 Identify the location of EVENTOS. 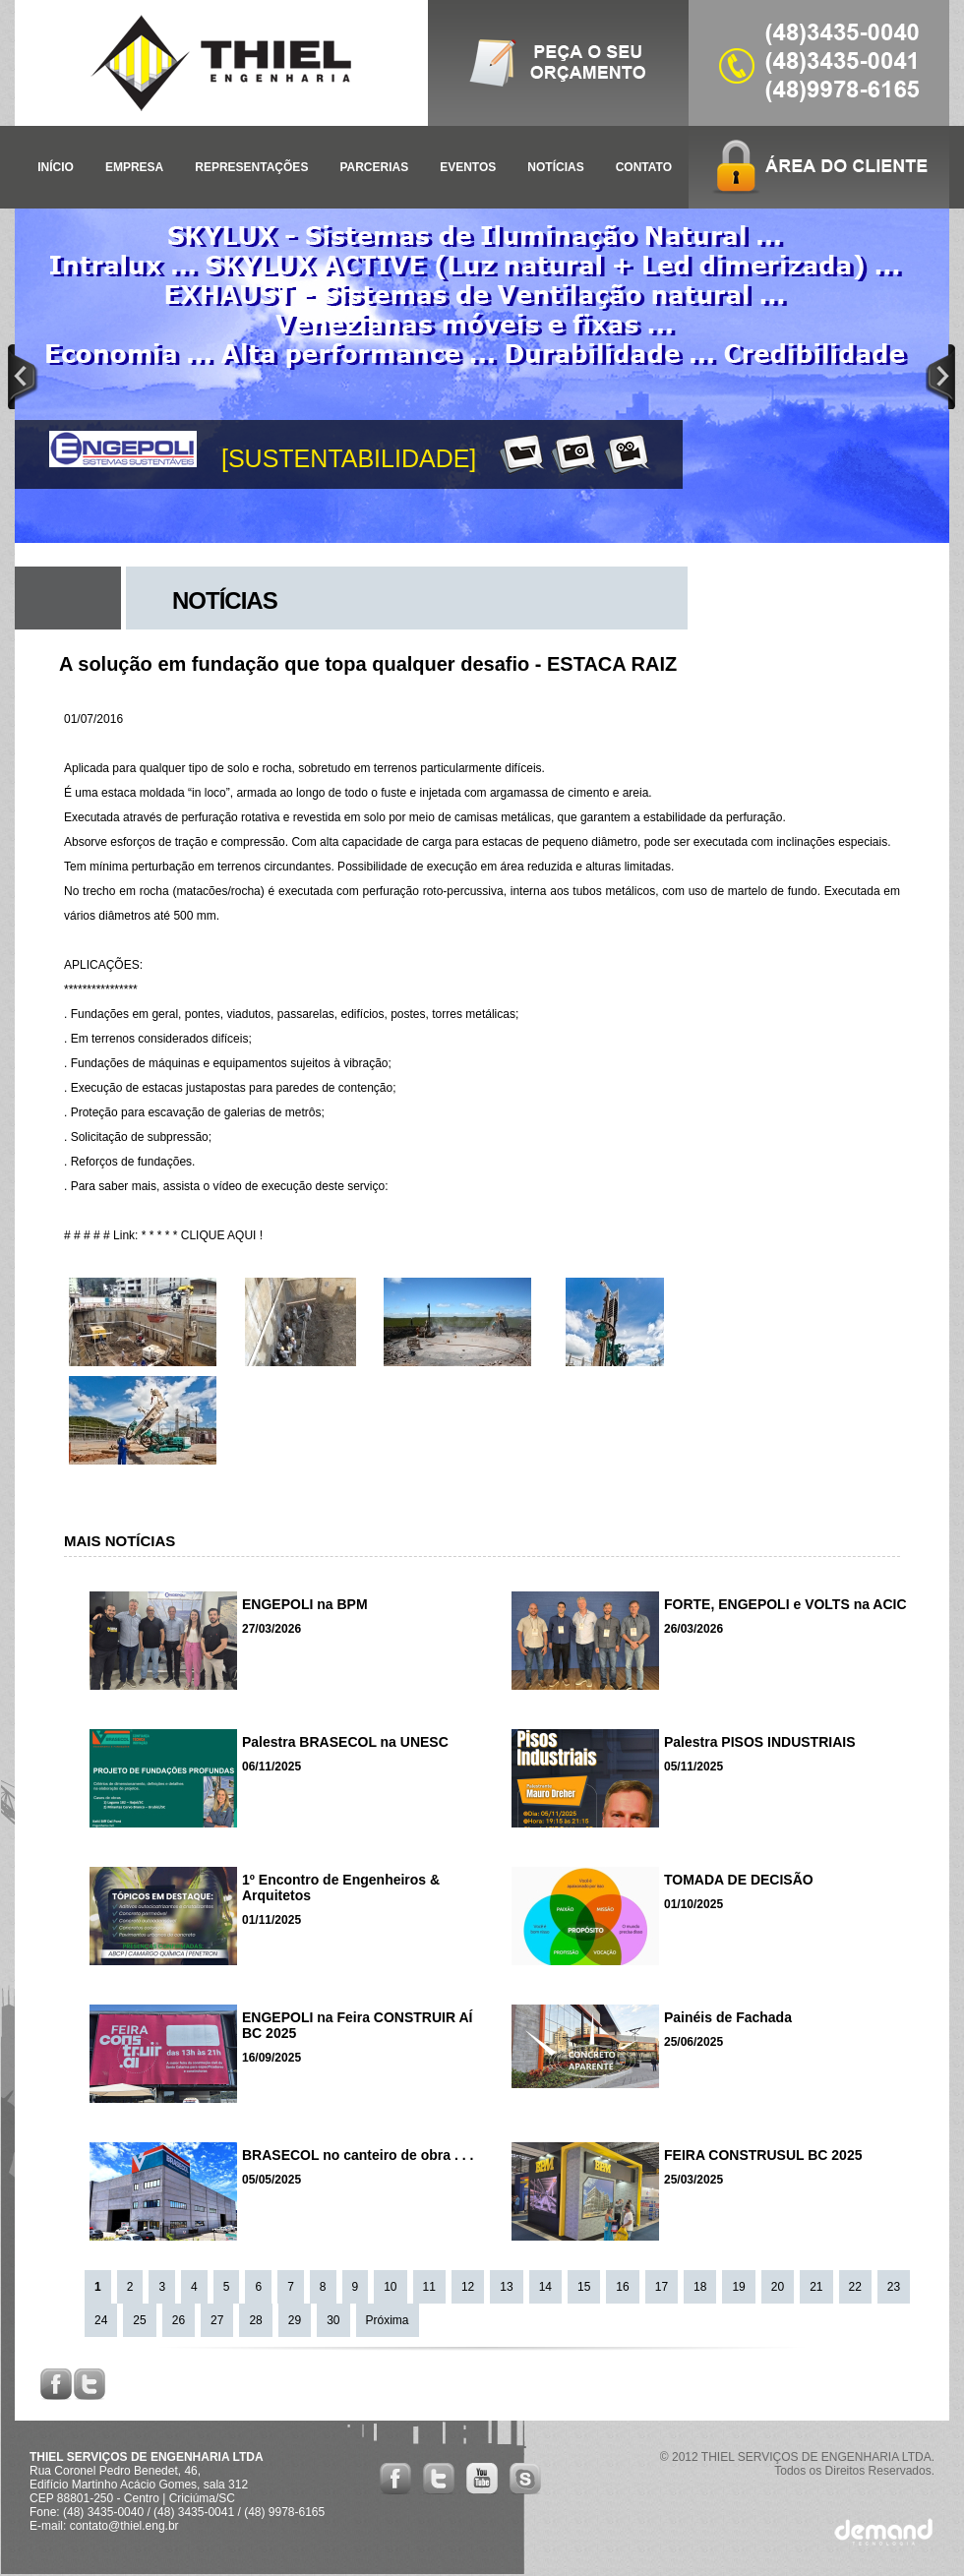
(468, 167).